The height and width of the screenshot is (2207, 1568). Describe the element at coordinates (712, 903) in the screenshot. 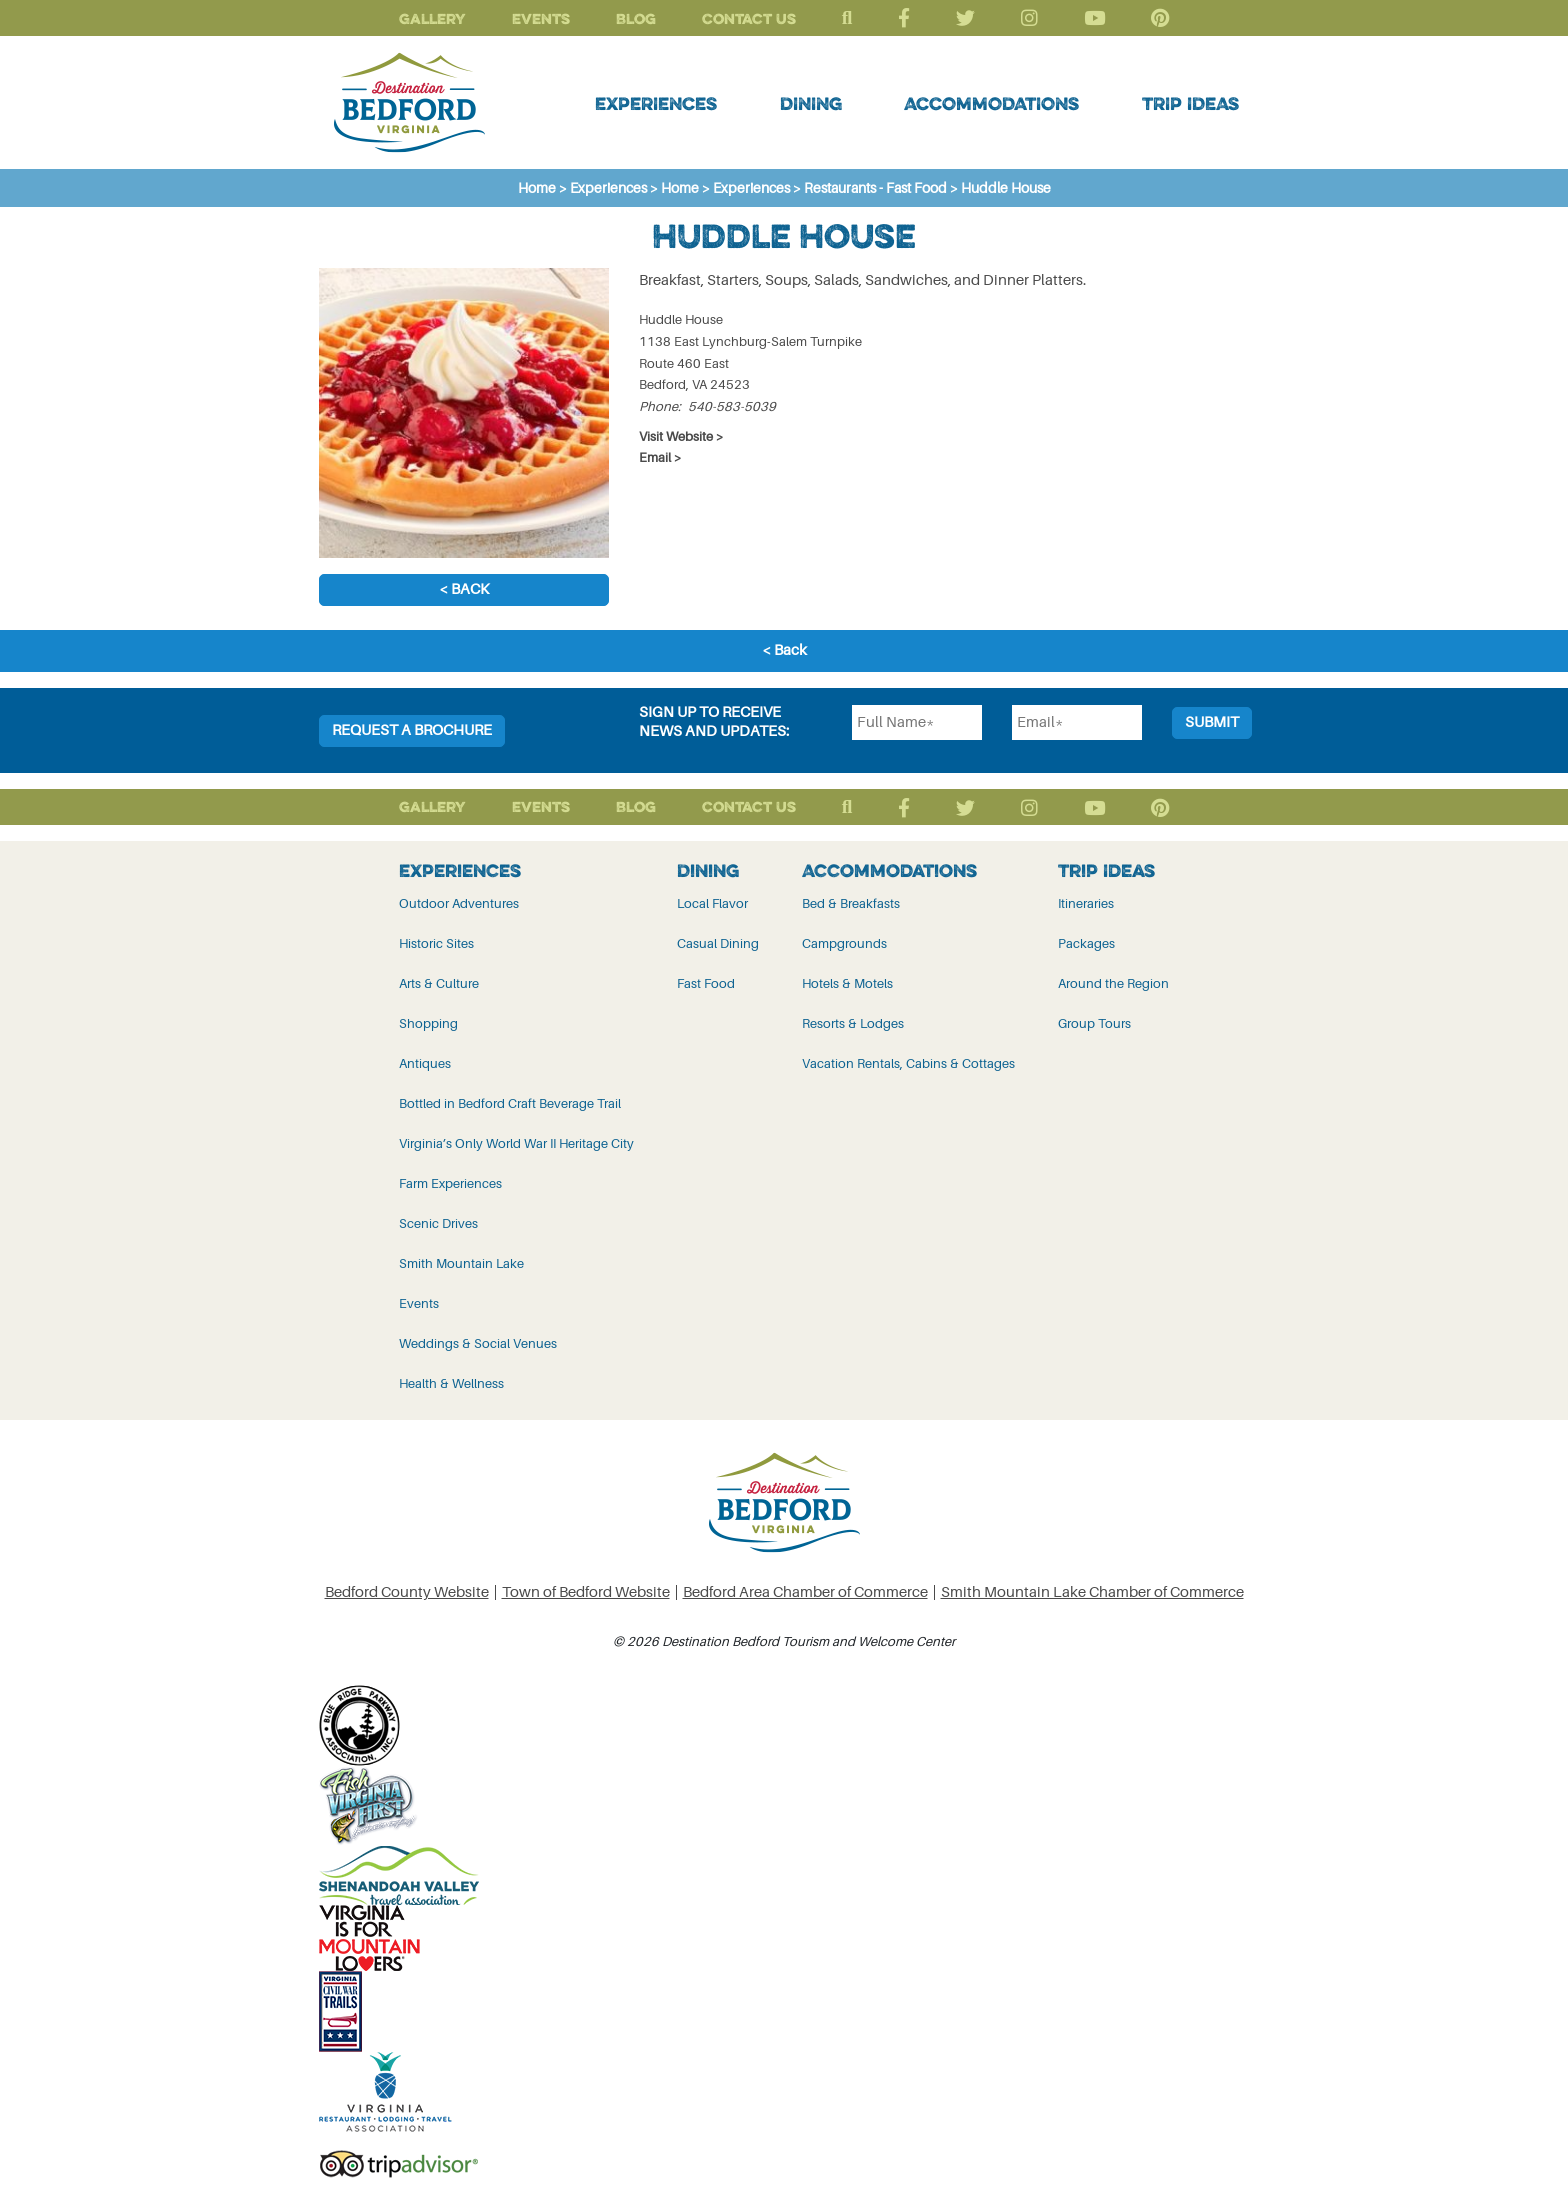

I see `Local Flavor` at that location.